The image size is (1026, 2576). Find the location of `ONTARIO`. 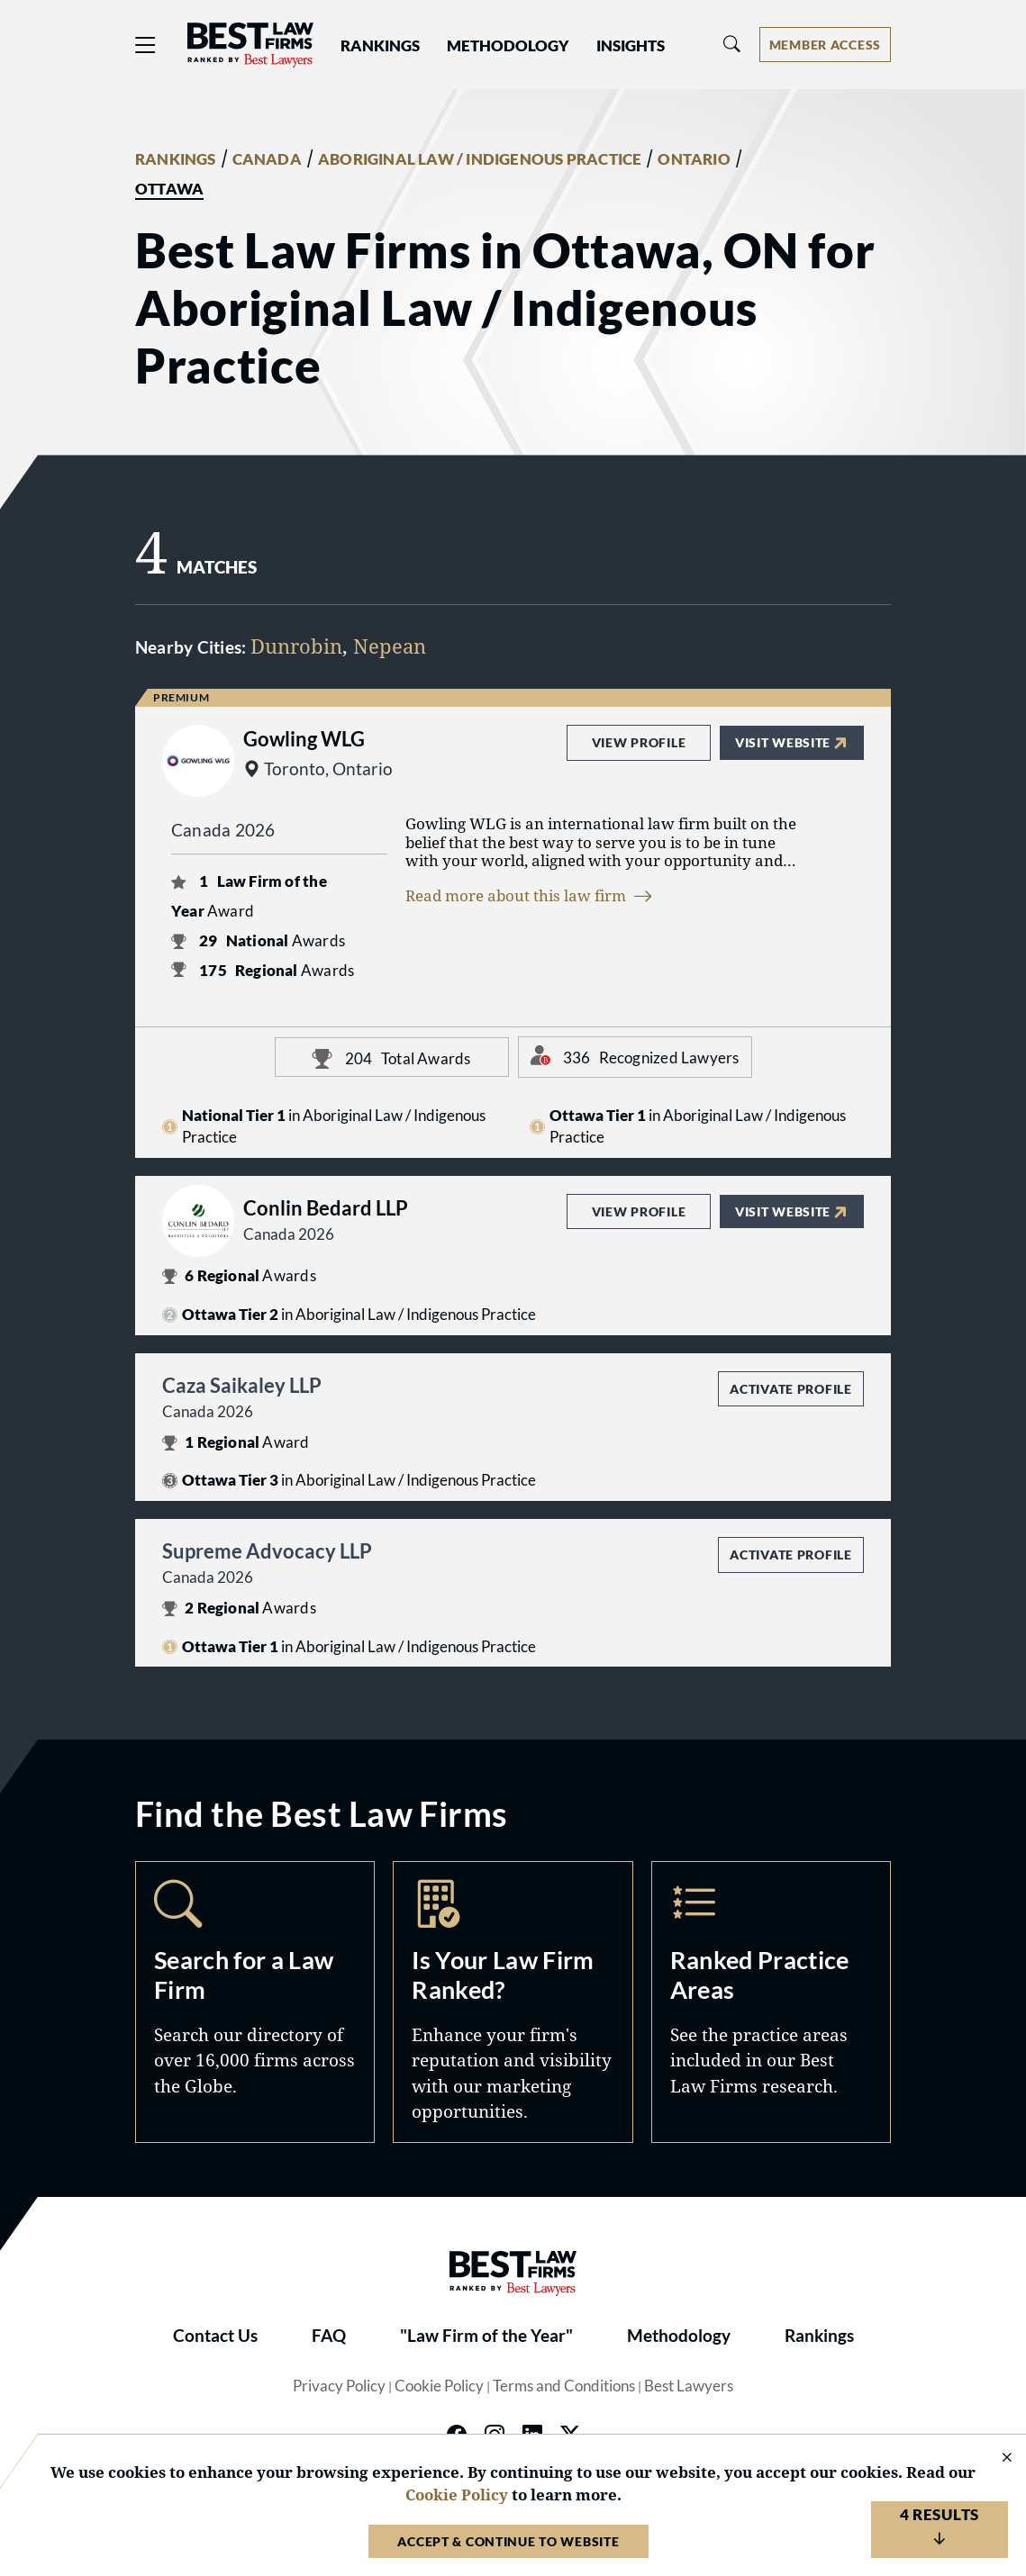

ONTARIO is located at coordinates (694, 159).